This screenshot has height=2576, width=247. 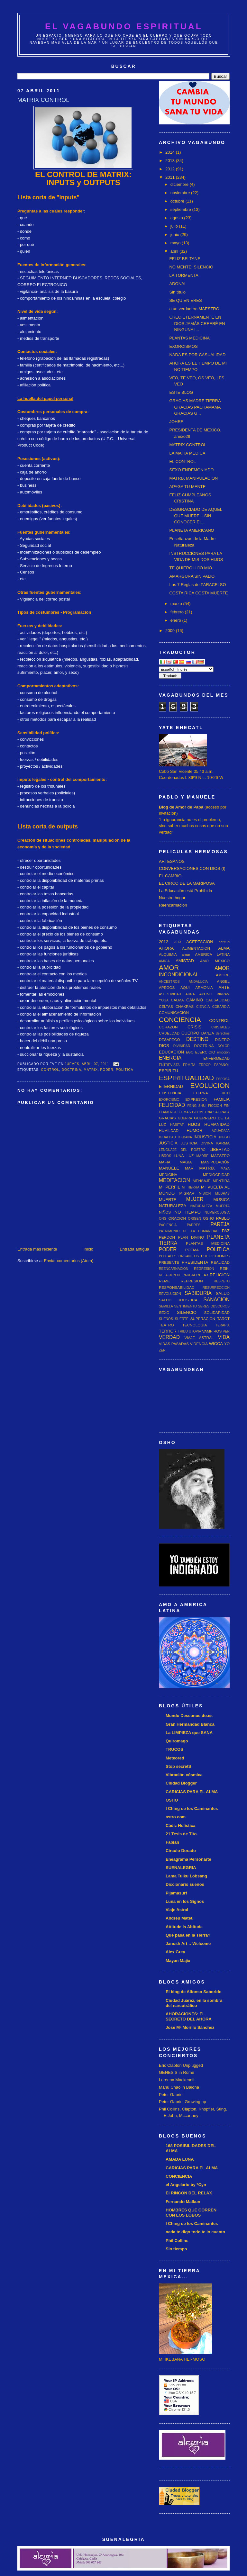 What do you see at coordinates (192, 1791) in the screenshot?
I see `CARICIAS PARA EL ALMA` at bounding box center [192, 1791].